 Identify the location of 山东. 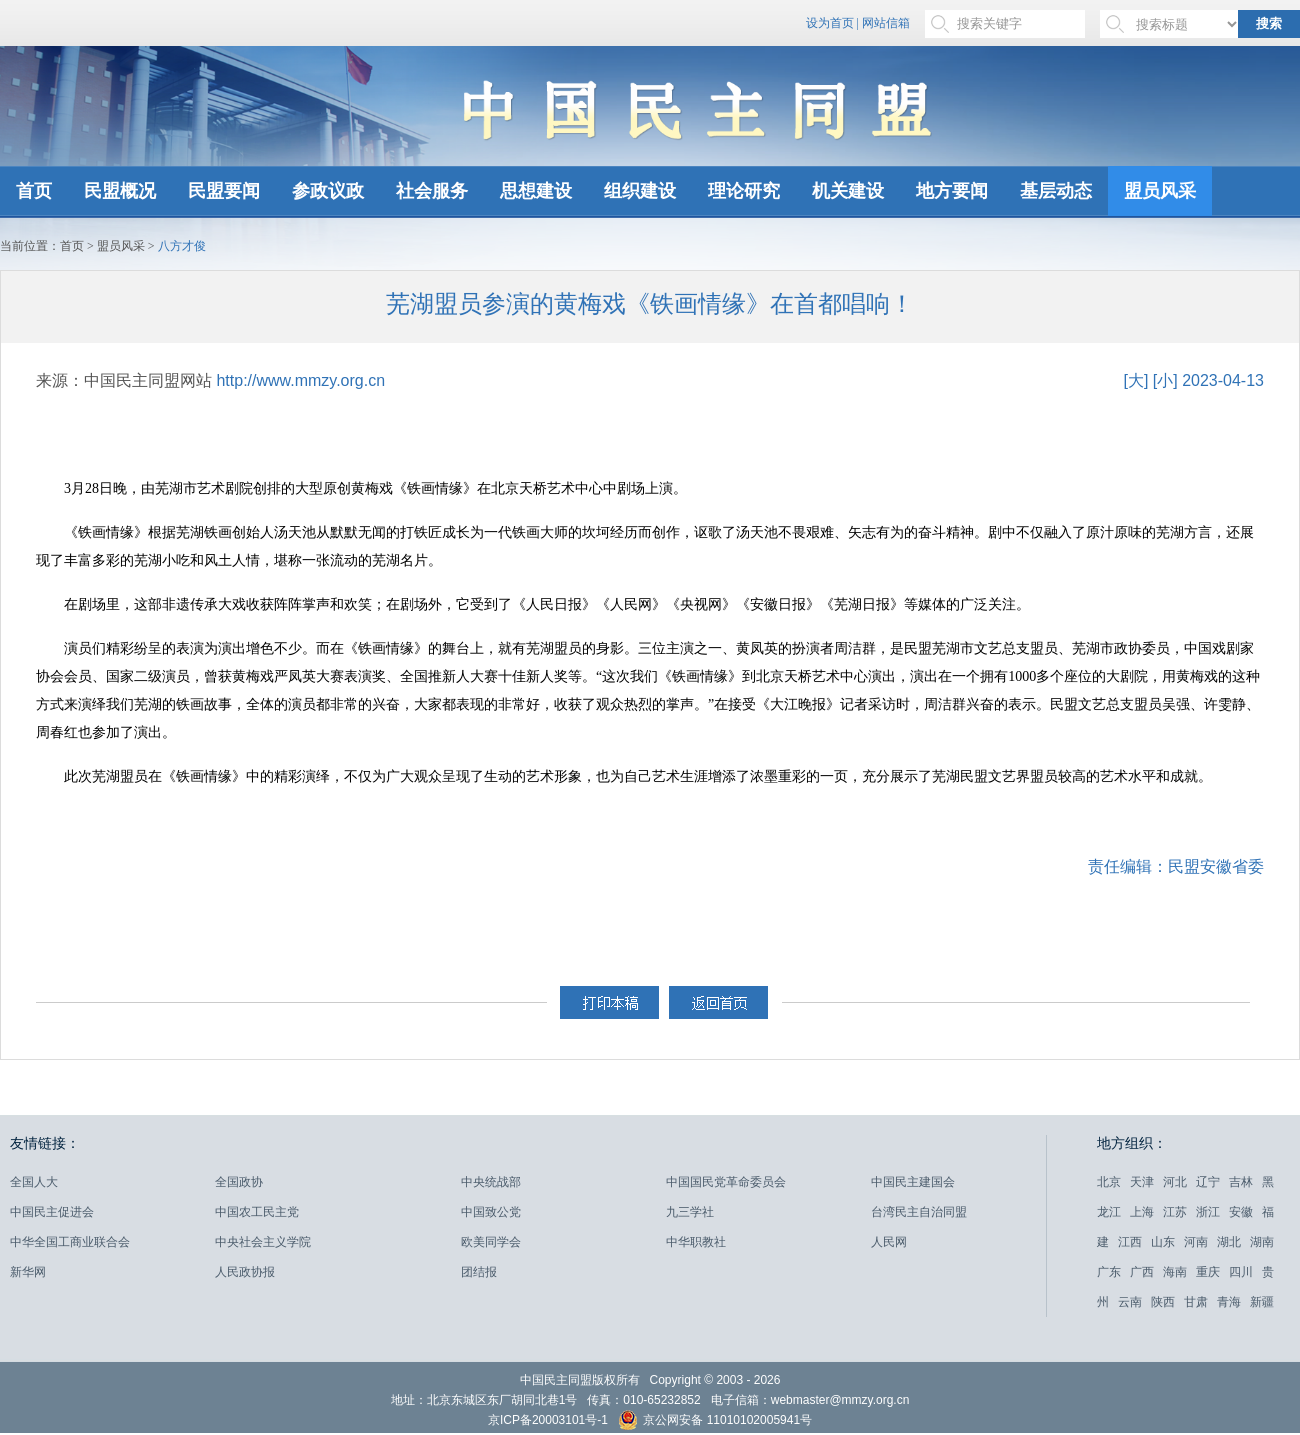
(1163, 1242).